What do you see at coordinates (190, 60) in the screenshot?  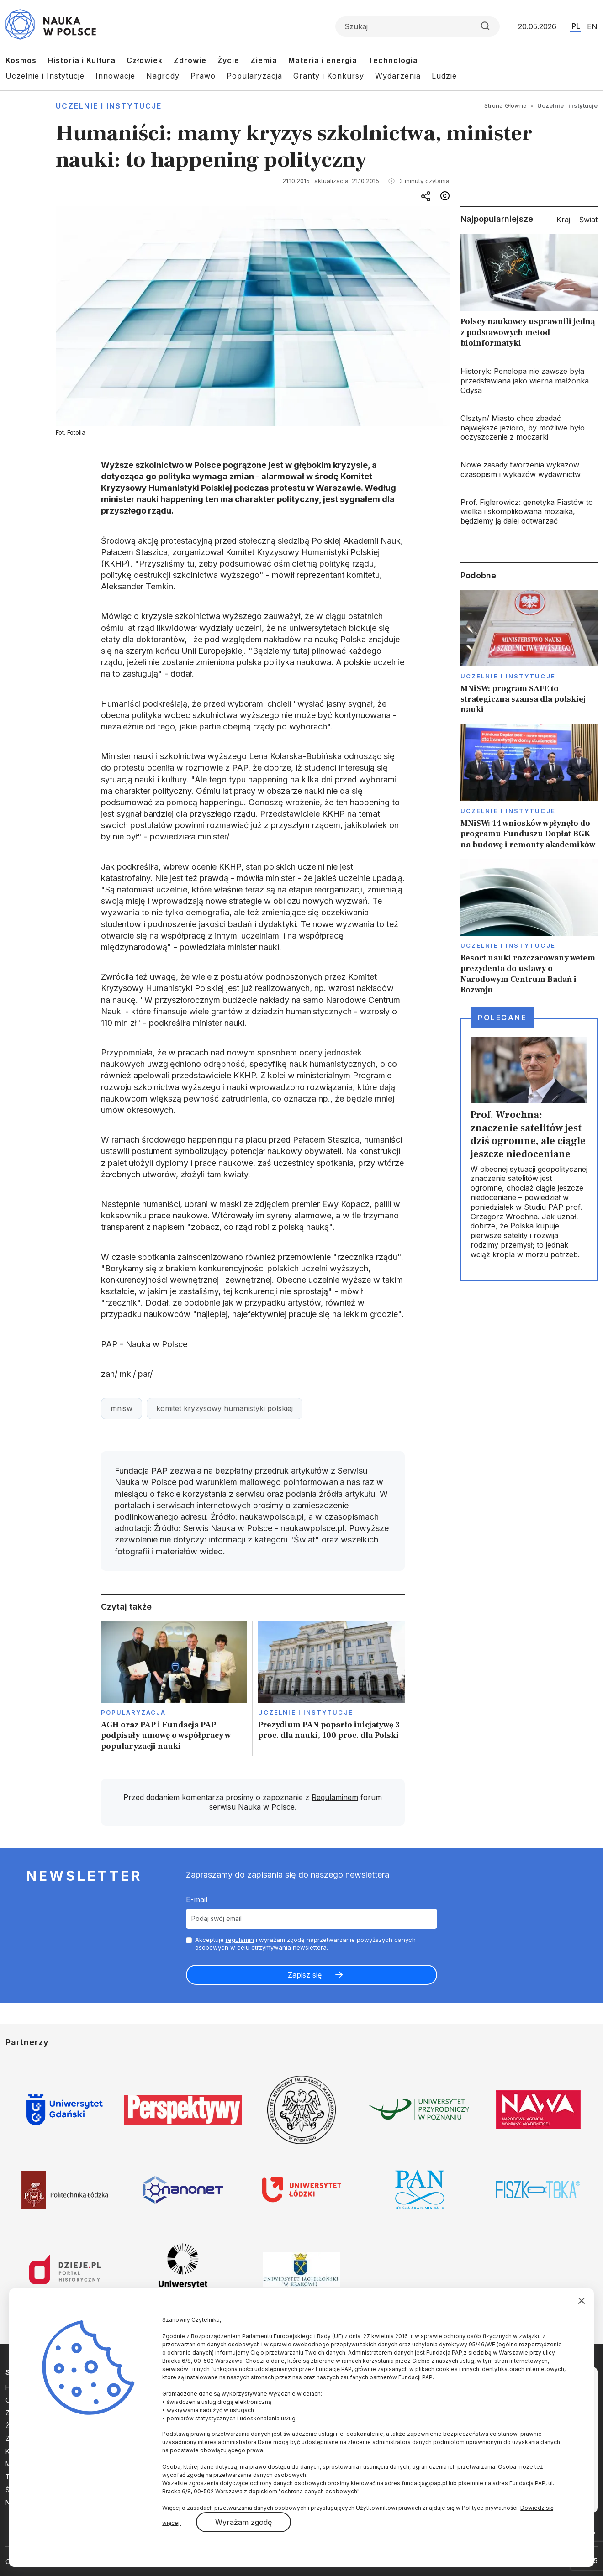 I see `Zdrowie` at bounding box center [190, 60].